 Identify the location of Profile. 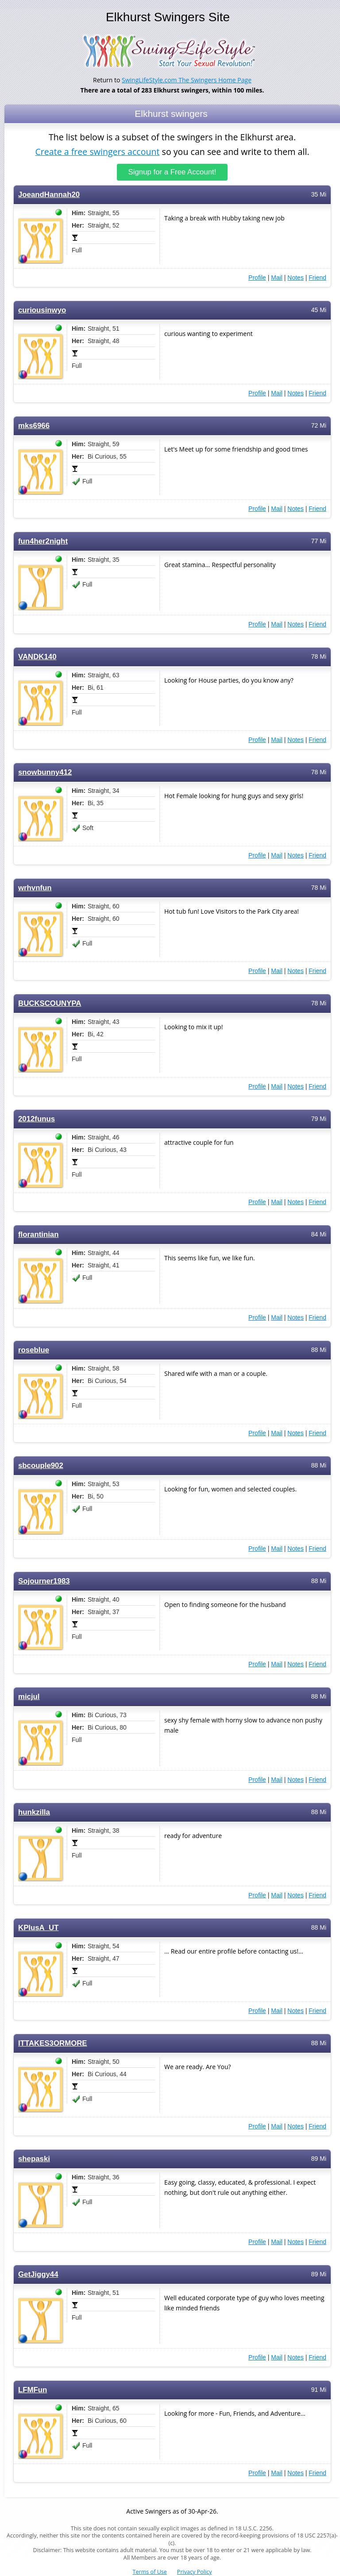
(257, 277).